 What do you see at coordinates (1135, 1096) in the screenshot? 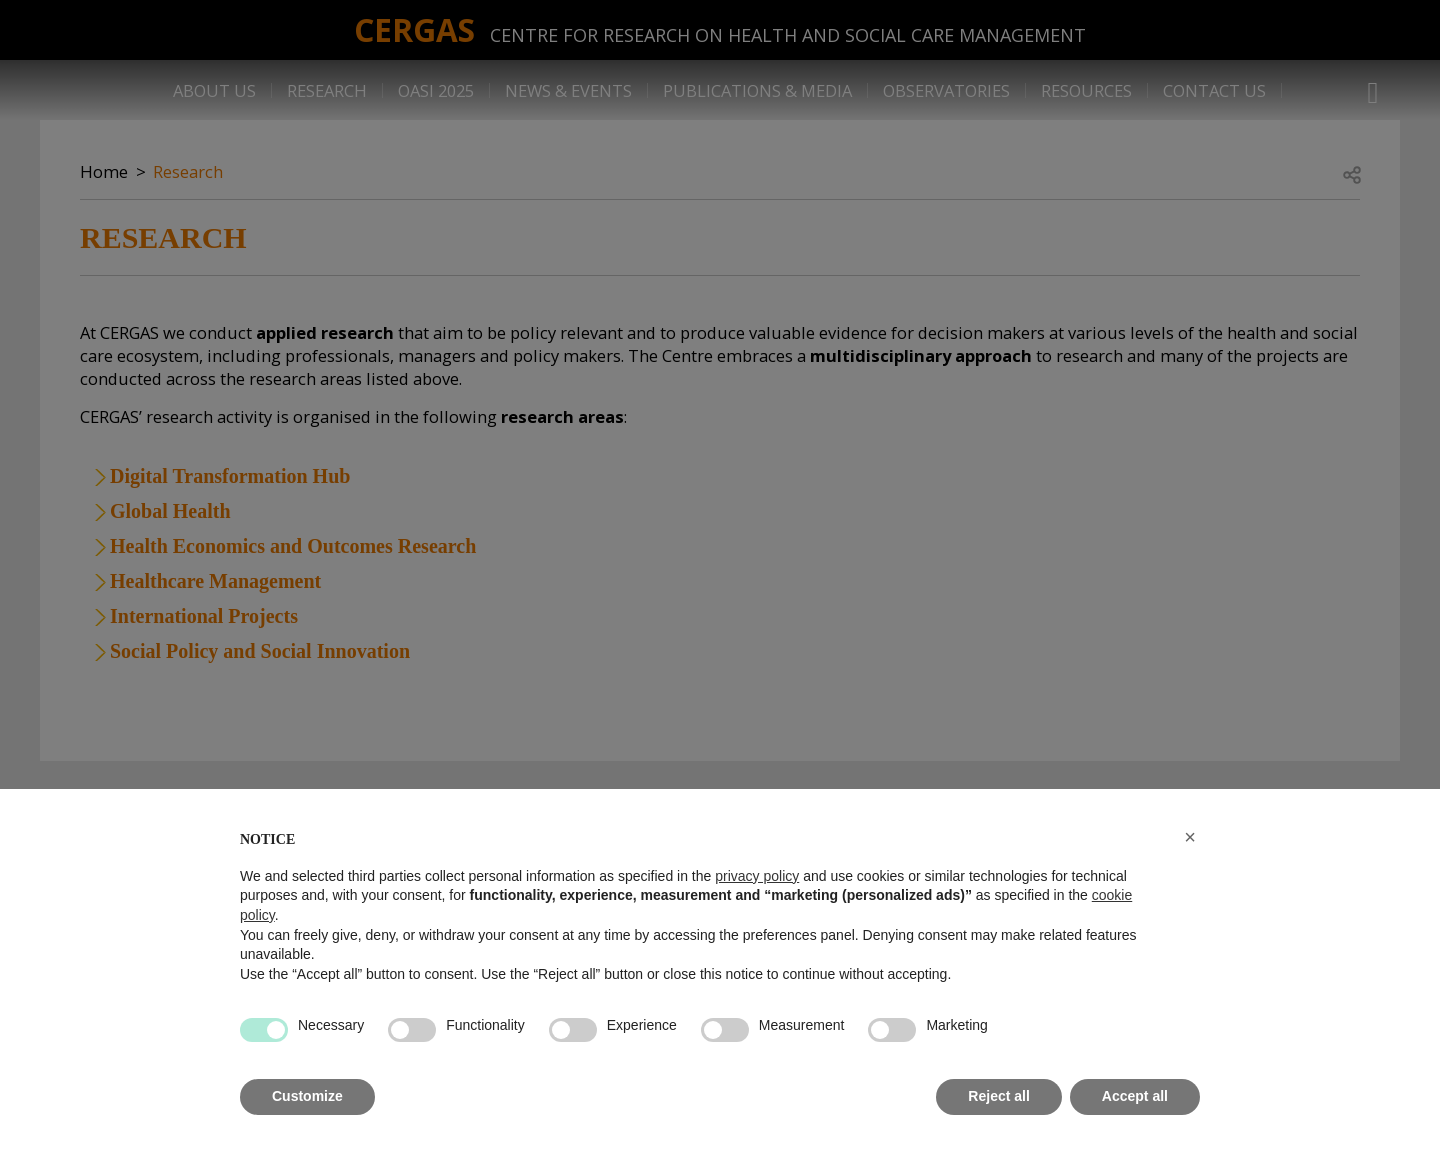
I see `Accept all [button]` at bounding box center [1135, 1096].